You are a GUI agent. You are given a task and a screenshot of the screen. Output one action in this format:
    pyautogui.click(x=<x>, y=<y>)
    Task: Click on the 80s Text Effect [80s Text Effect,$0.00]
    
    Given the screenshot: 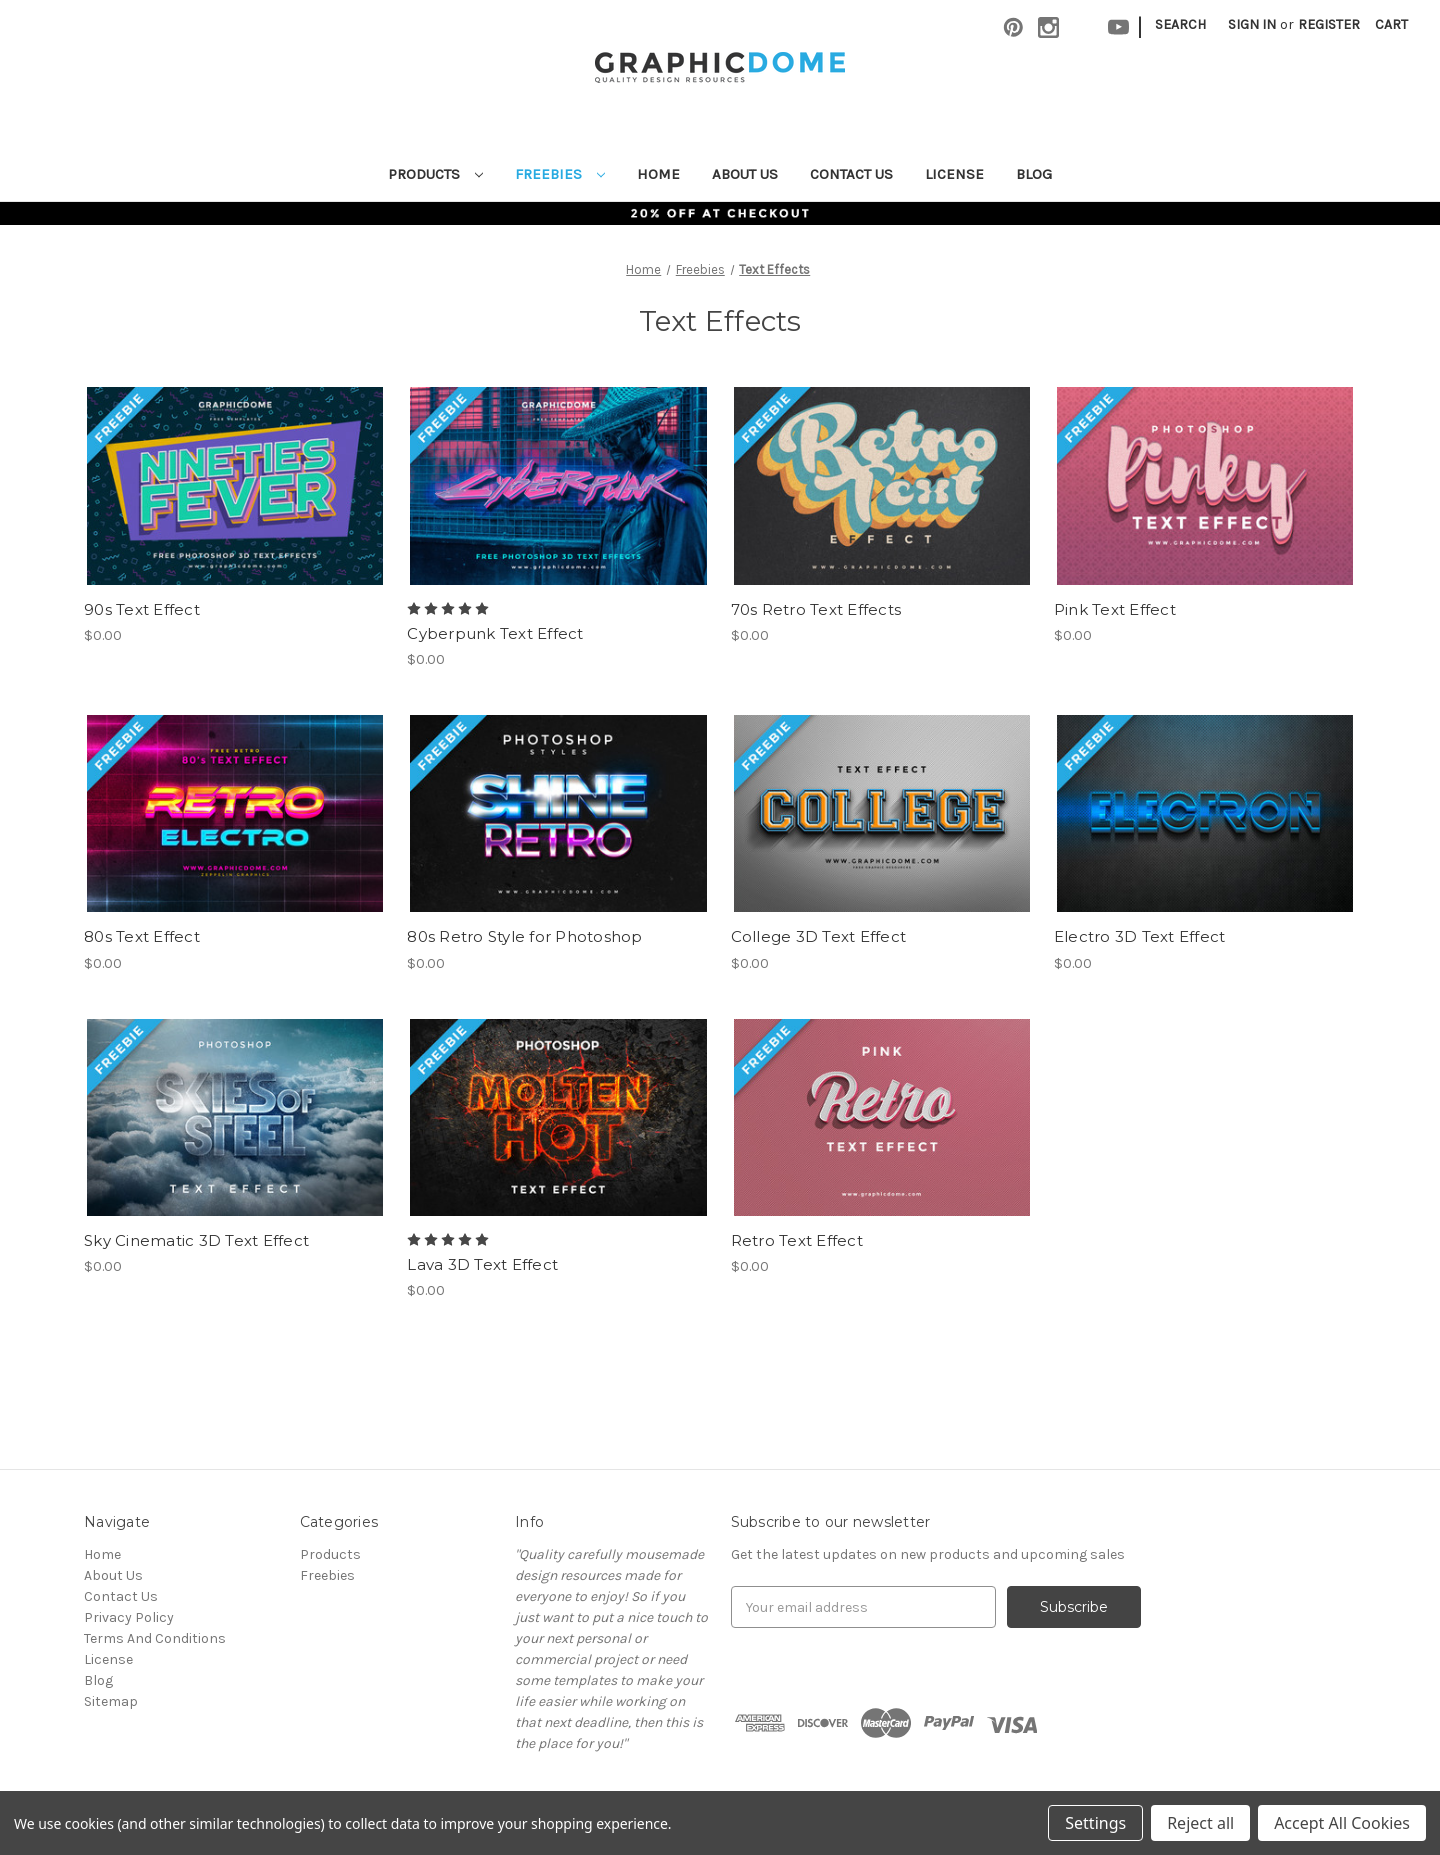 What is the action you would take?
    pyautogui.click(x=142, y=936)
    